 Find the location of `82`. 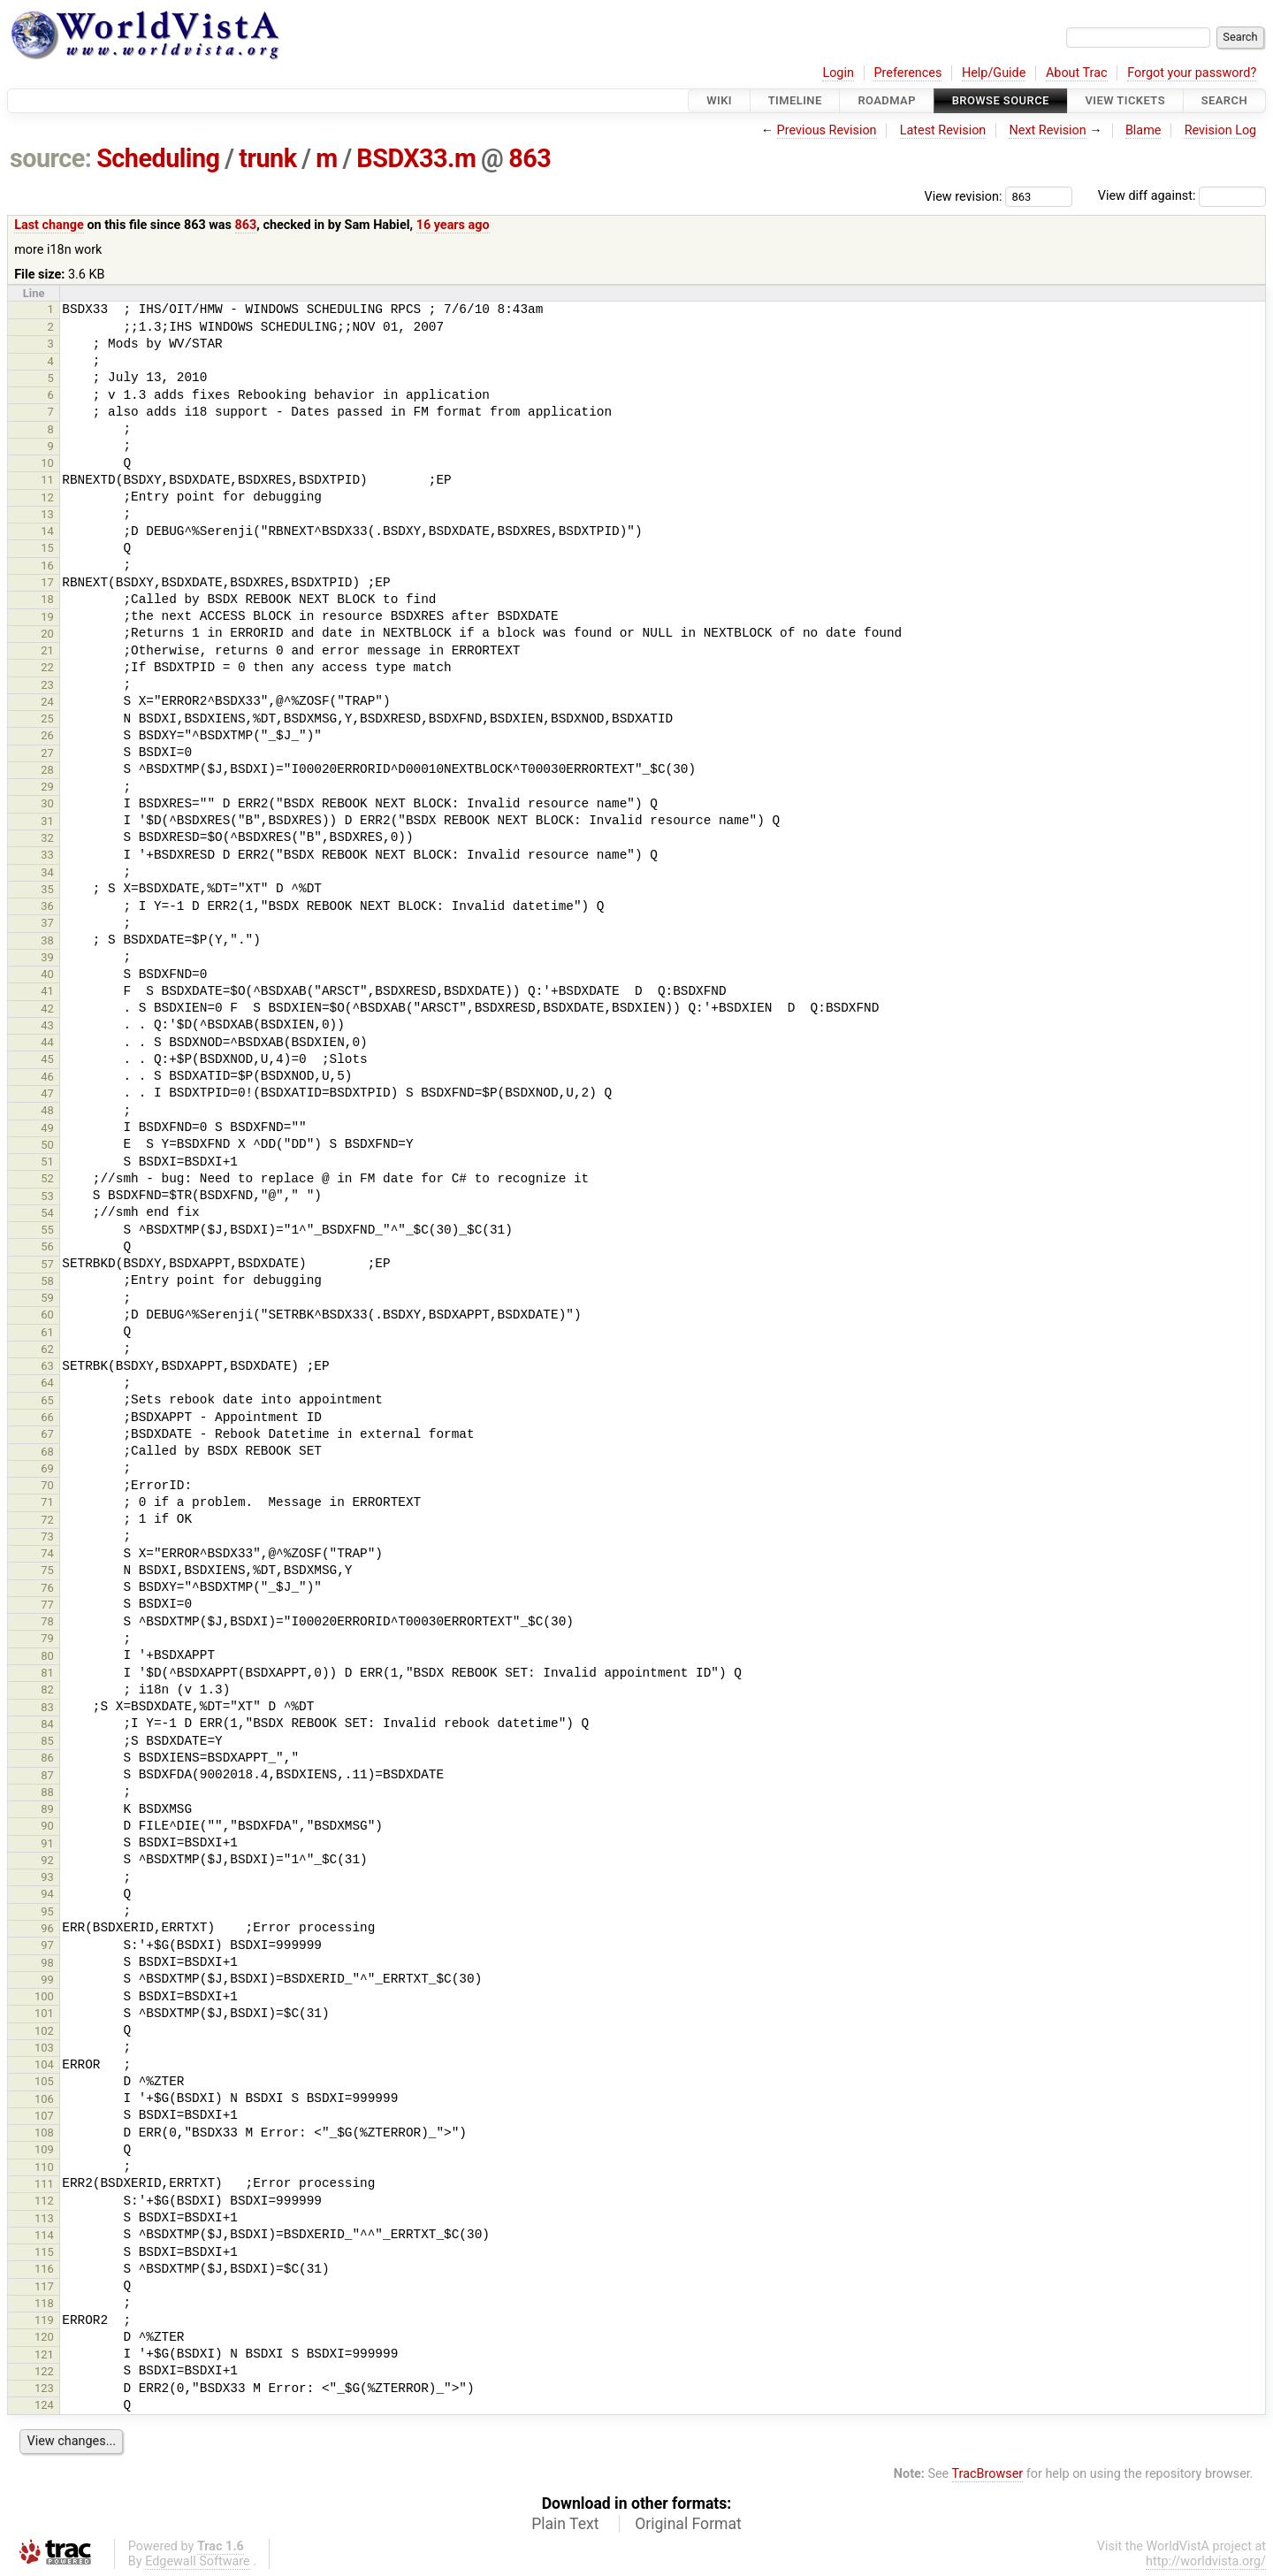

82 is located at coordinates (47, 1689).